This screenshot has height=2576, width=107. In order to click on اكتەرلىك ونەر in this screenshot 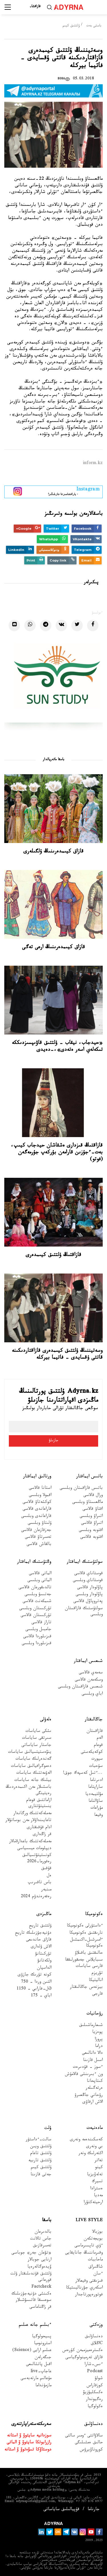, I will do `click(90, 2154)`.